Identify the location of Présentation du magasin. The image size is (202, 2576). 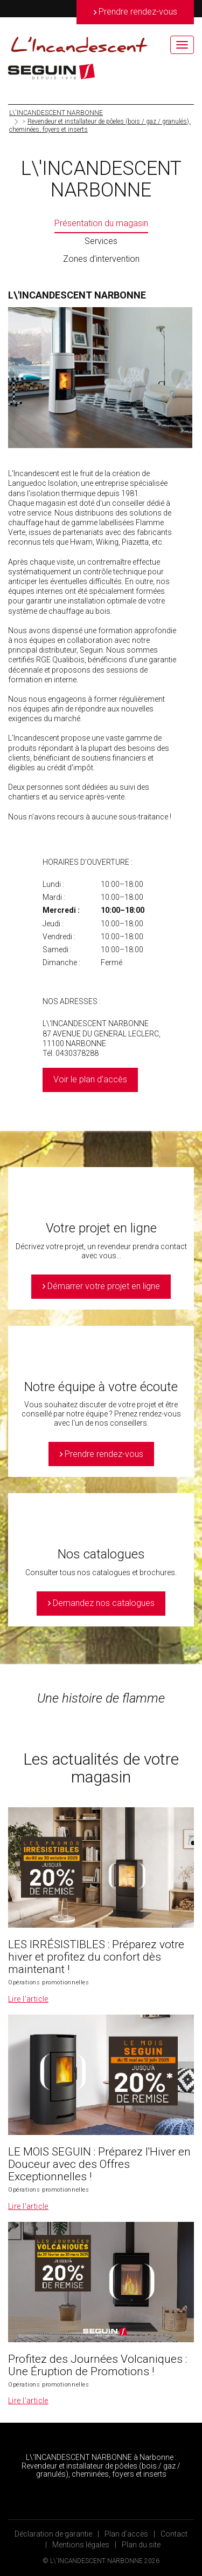
(101, 223).